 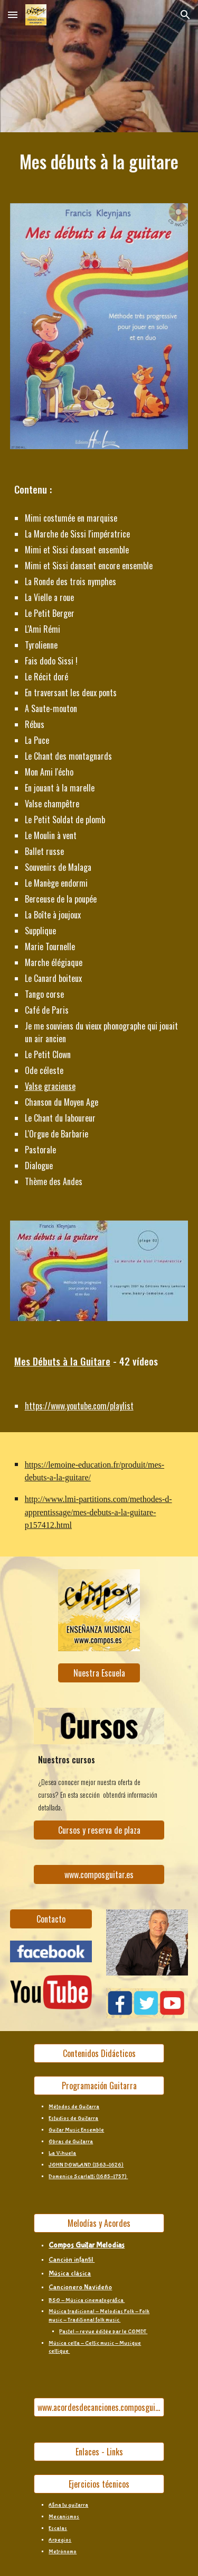 What do you see at coordinates (79, 1405) in the screenshot?
I see `https://www.youtube.com/playlist` at bounding box center [79, 1405].